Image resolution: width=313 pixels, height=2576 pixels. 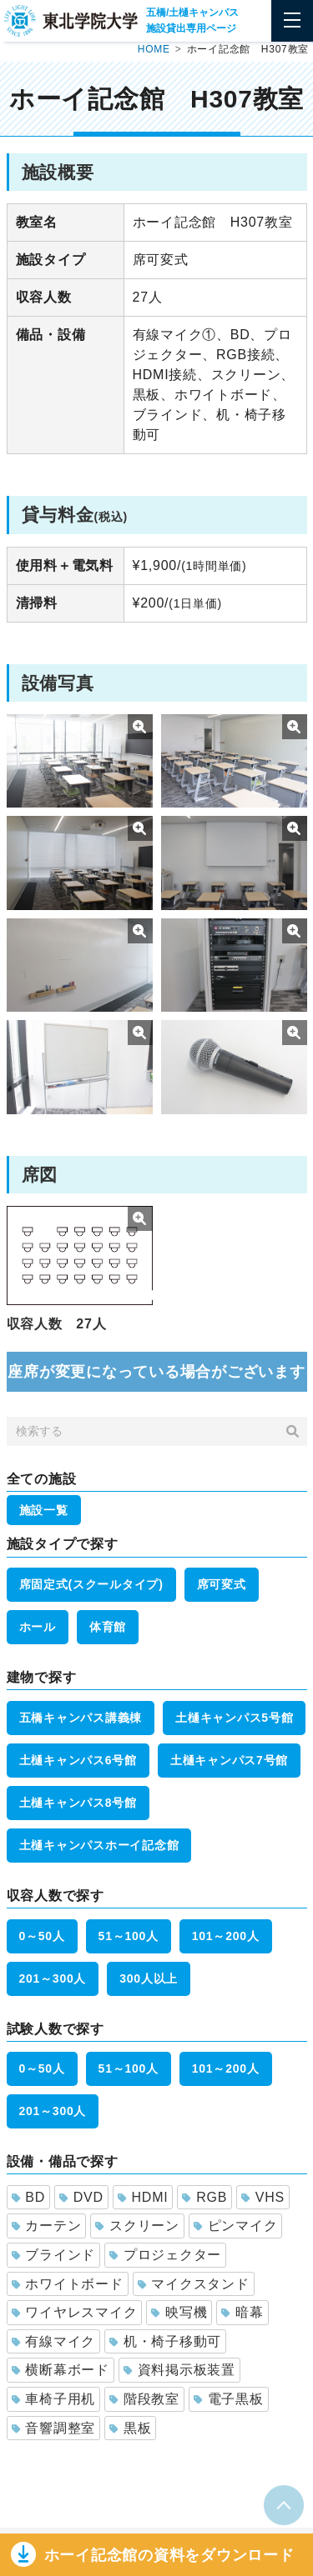 I want to click on HDMI, so click(x=143, y=2197).